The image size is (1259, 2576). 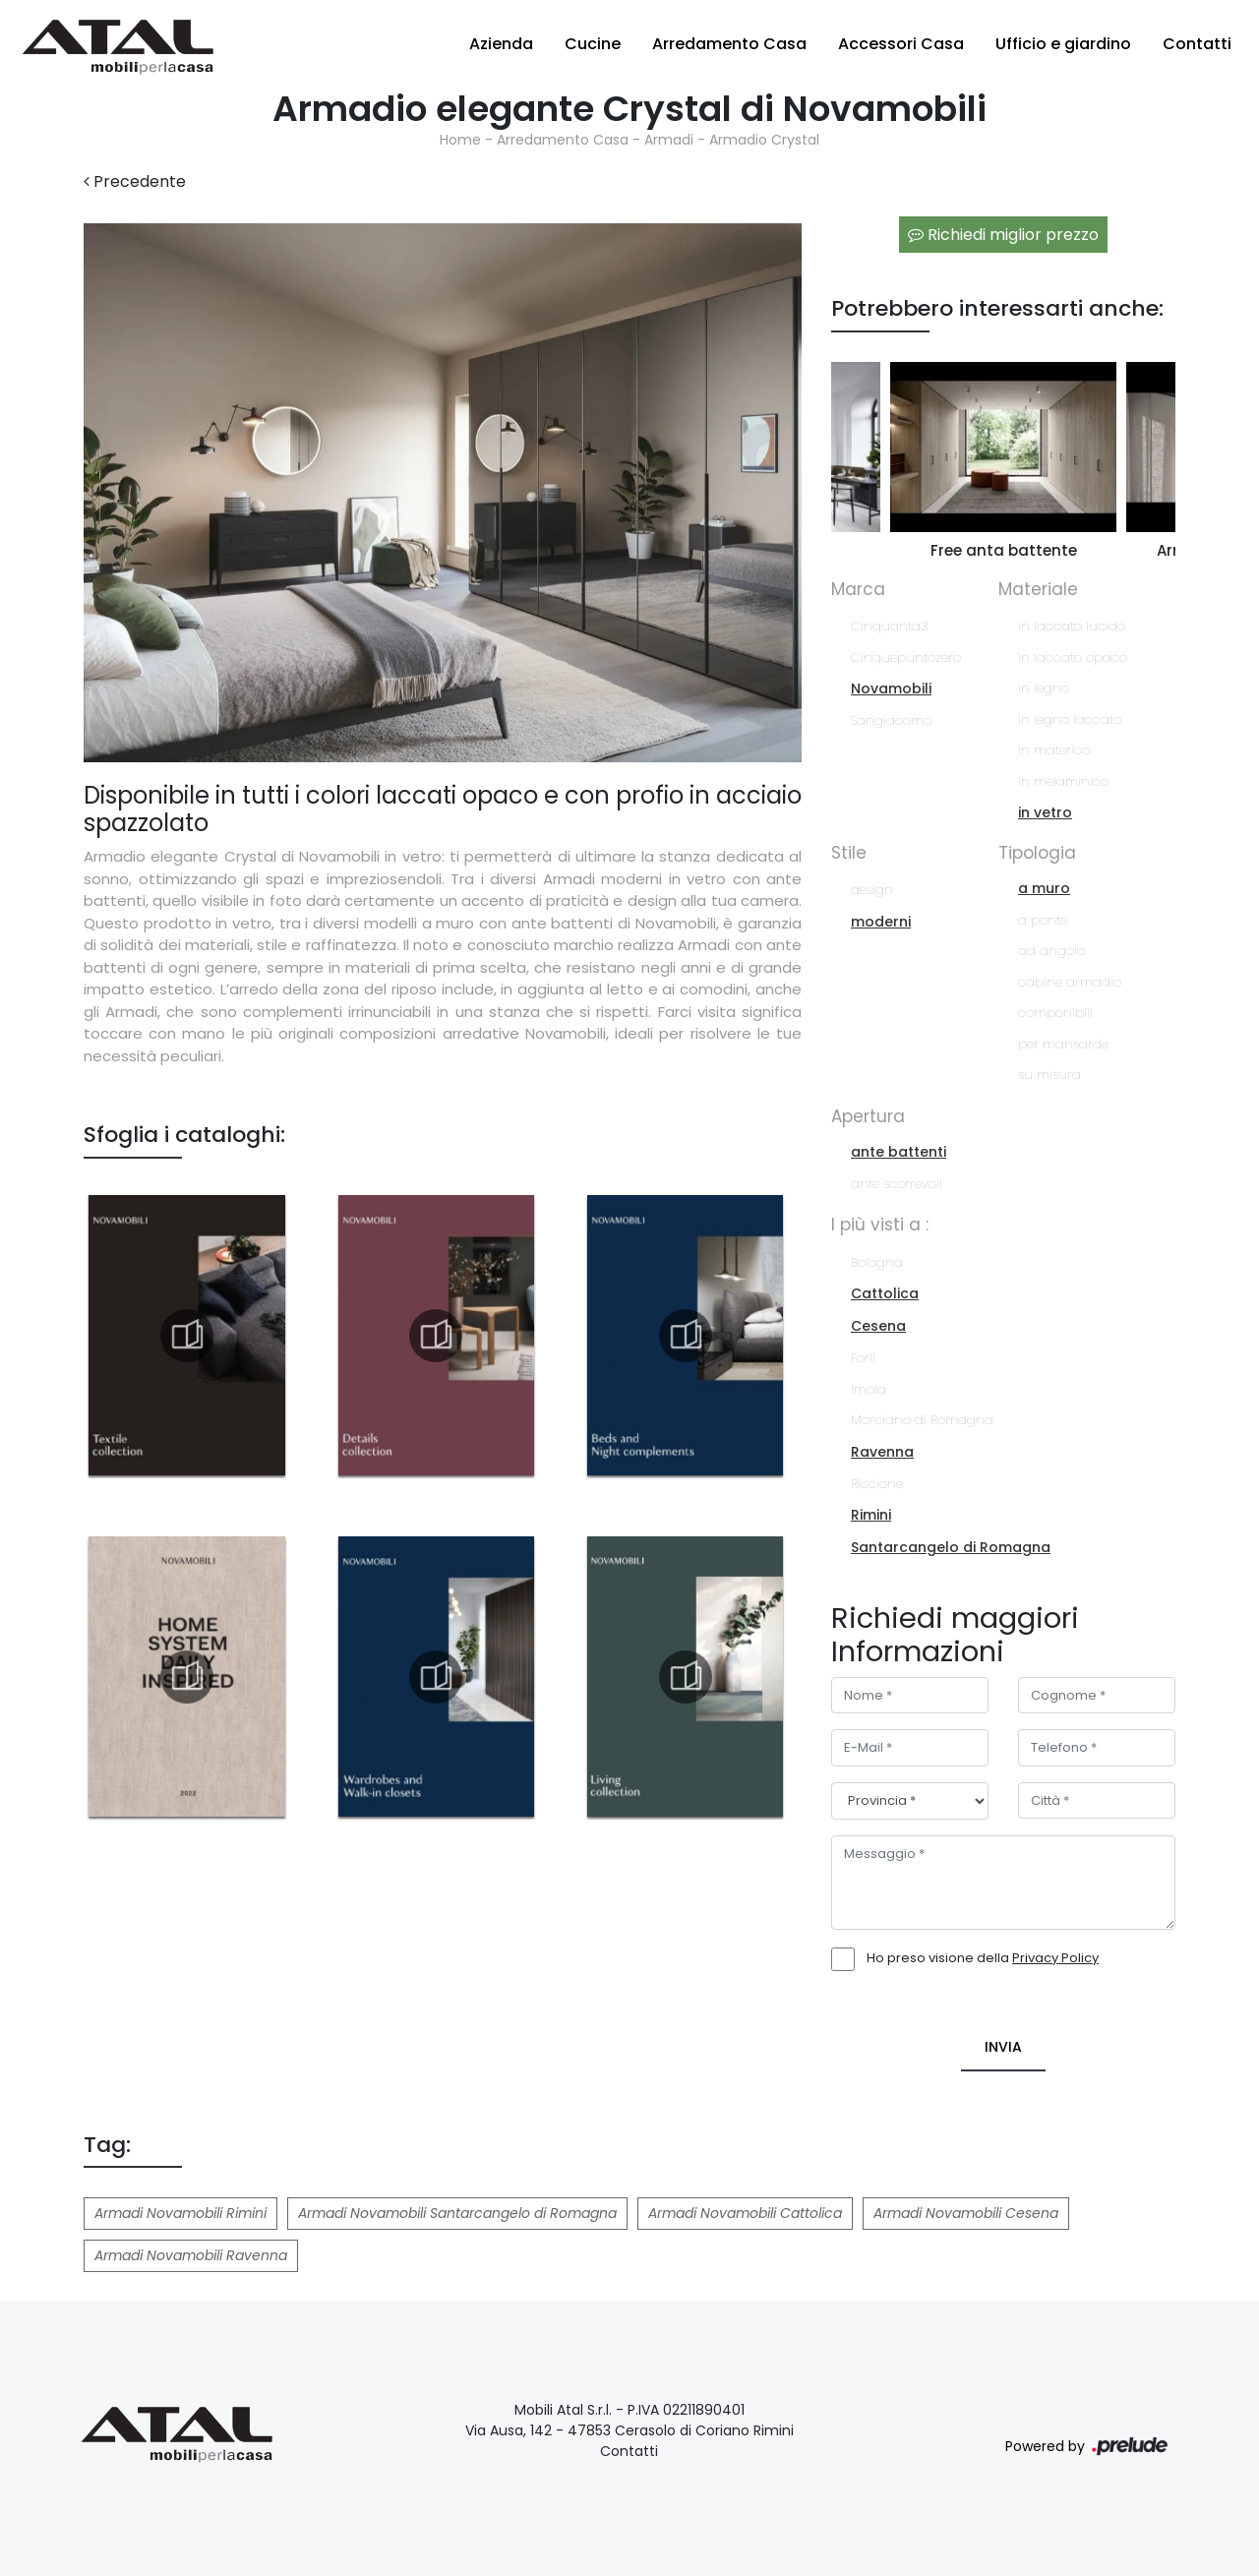 I want to click on Forlì, so click(x=863, y=1357).